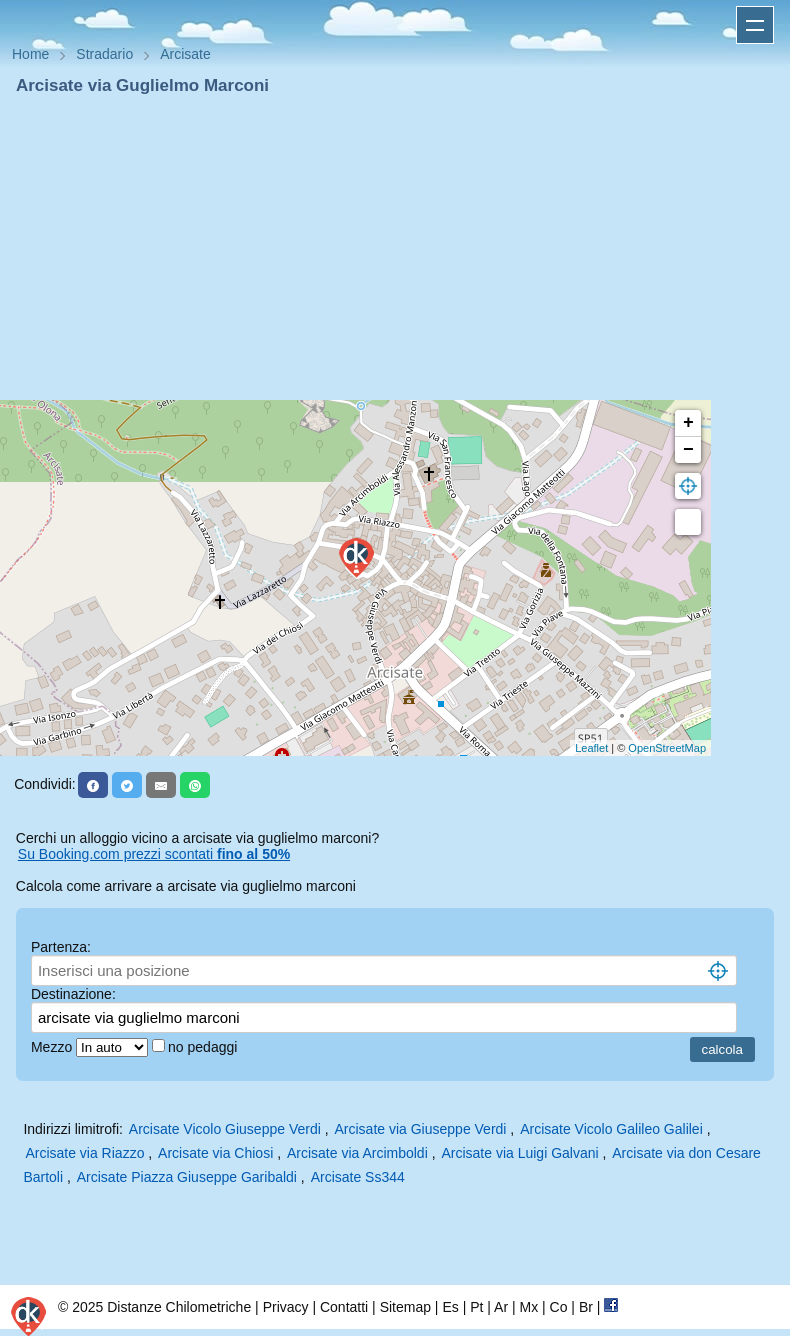  I want to click on Br, so click(586, 1307).